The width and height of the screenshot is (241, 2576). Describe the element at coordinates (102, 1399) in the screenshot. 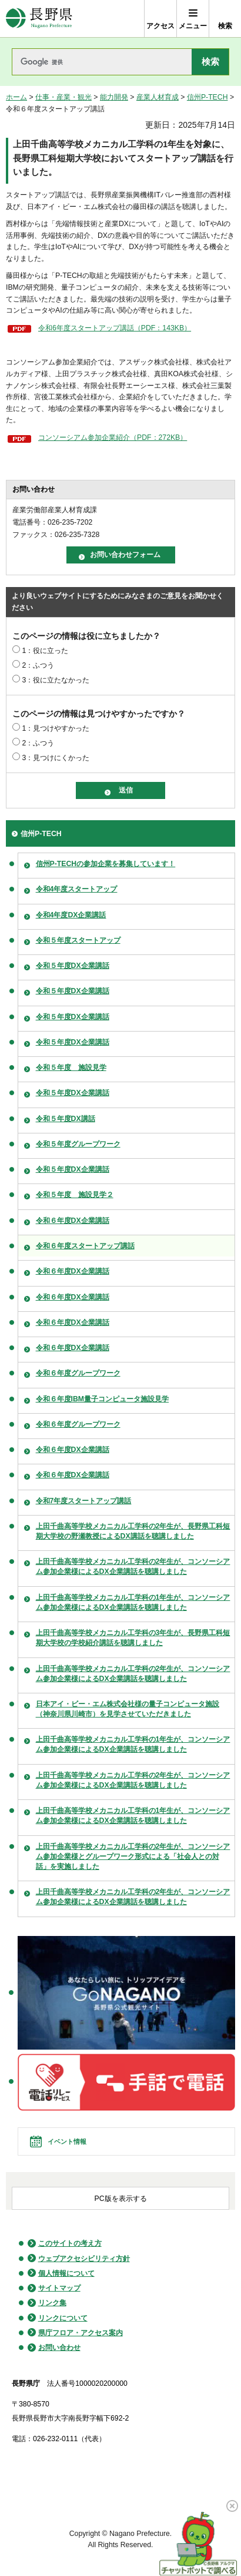

I see `令和６年度IBM量子コンピュータ施設見学` at that location.